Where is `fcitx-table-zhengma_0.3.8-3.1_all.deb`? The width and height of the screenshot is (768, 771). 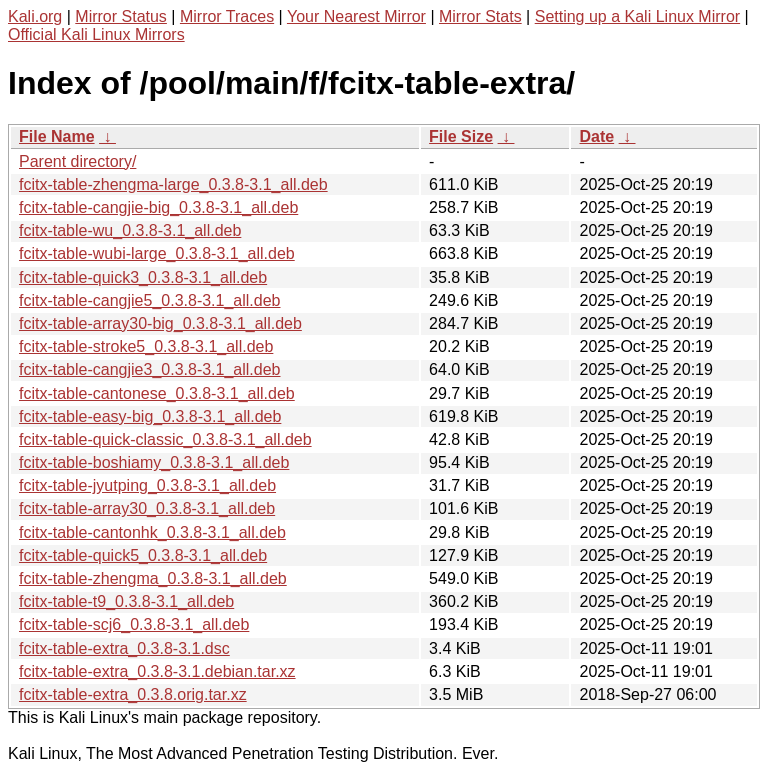
fcitx-table-zhengma_0.3.8-3.1_all.deb is located at coordinates (153, 578).